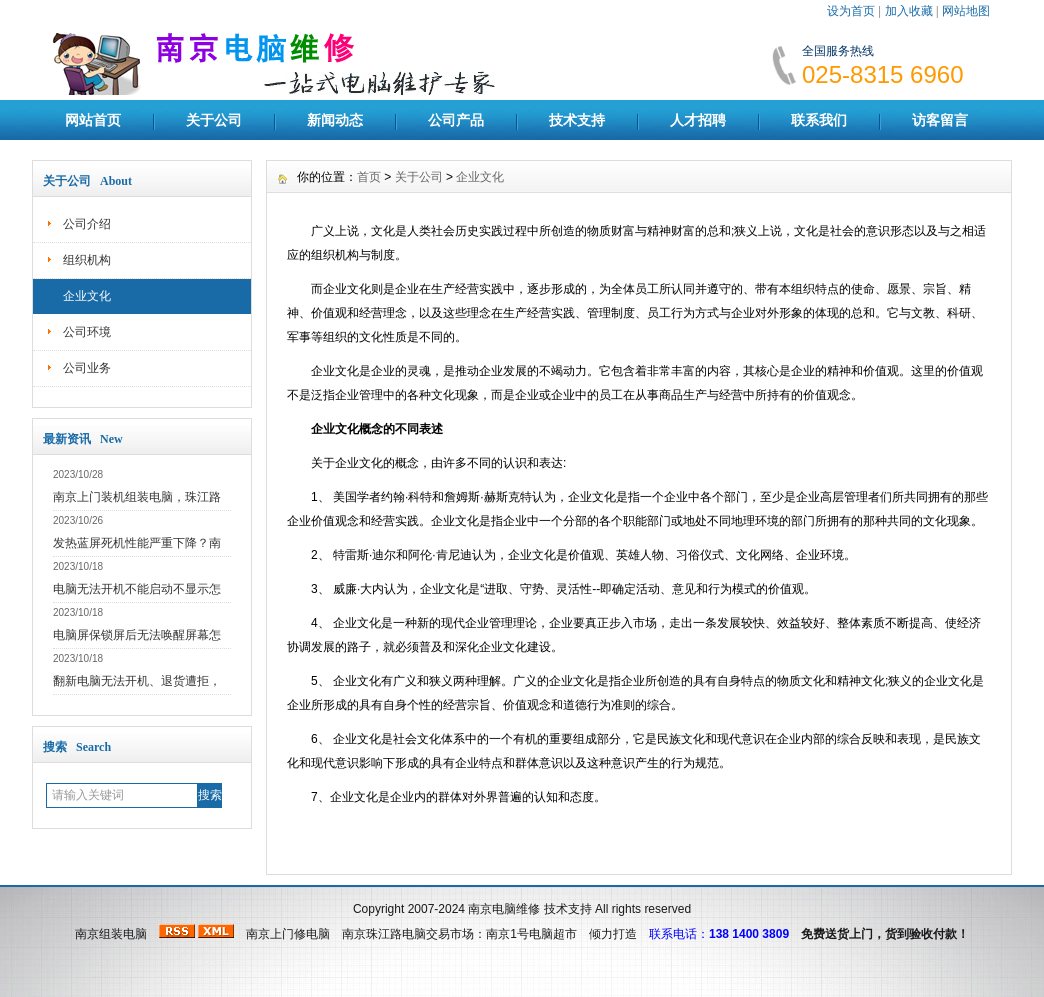  I want to click on 首页, so click(369, 177).